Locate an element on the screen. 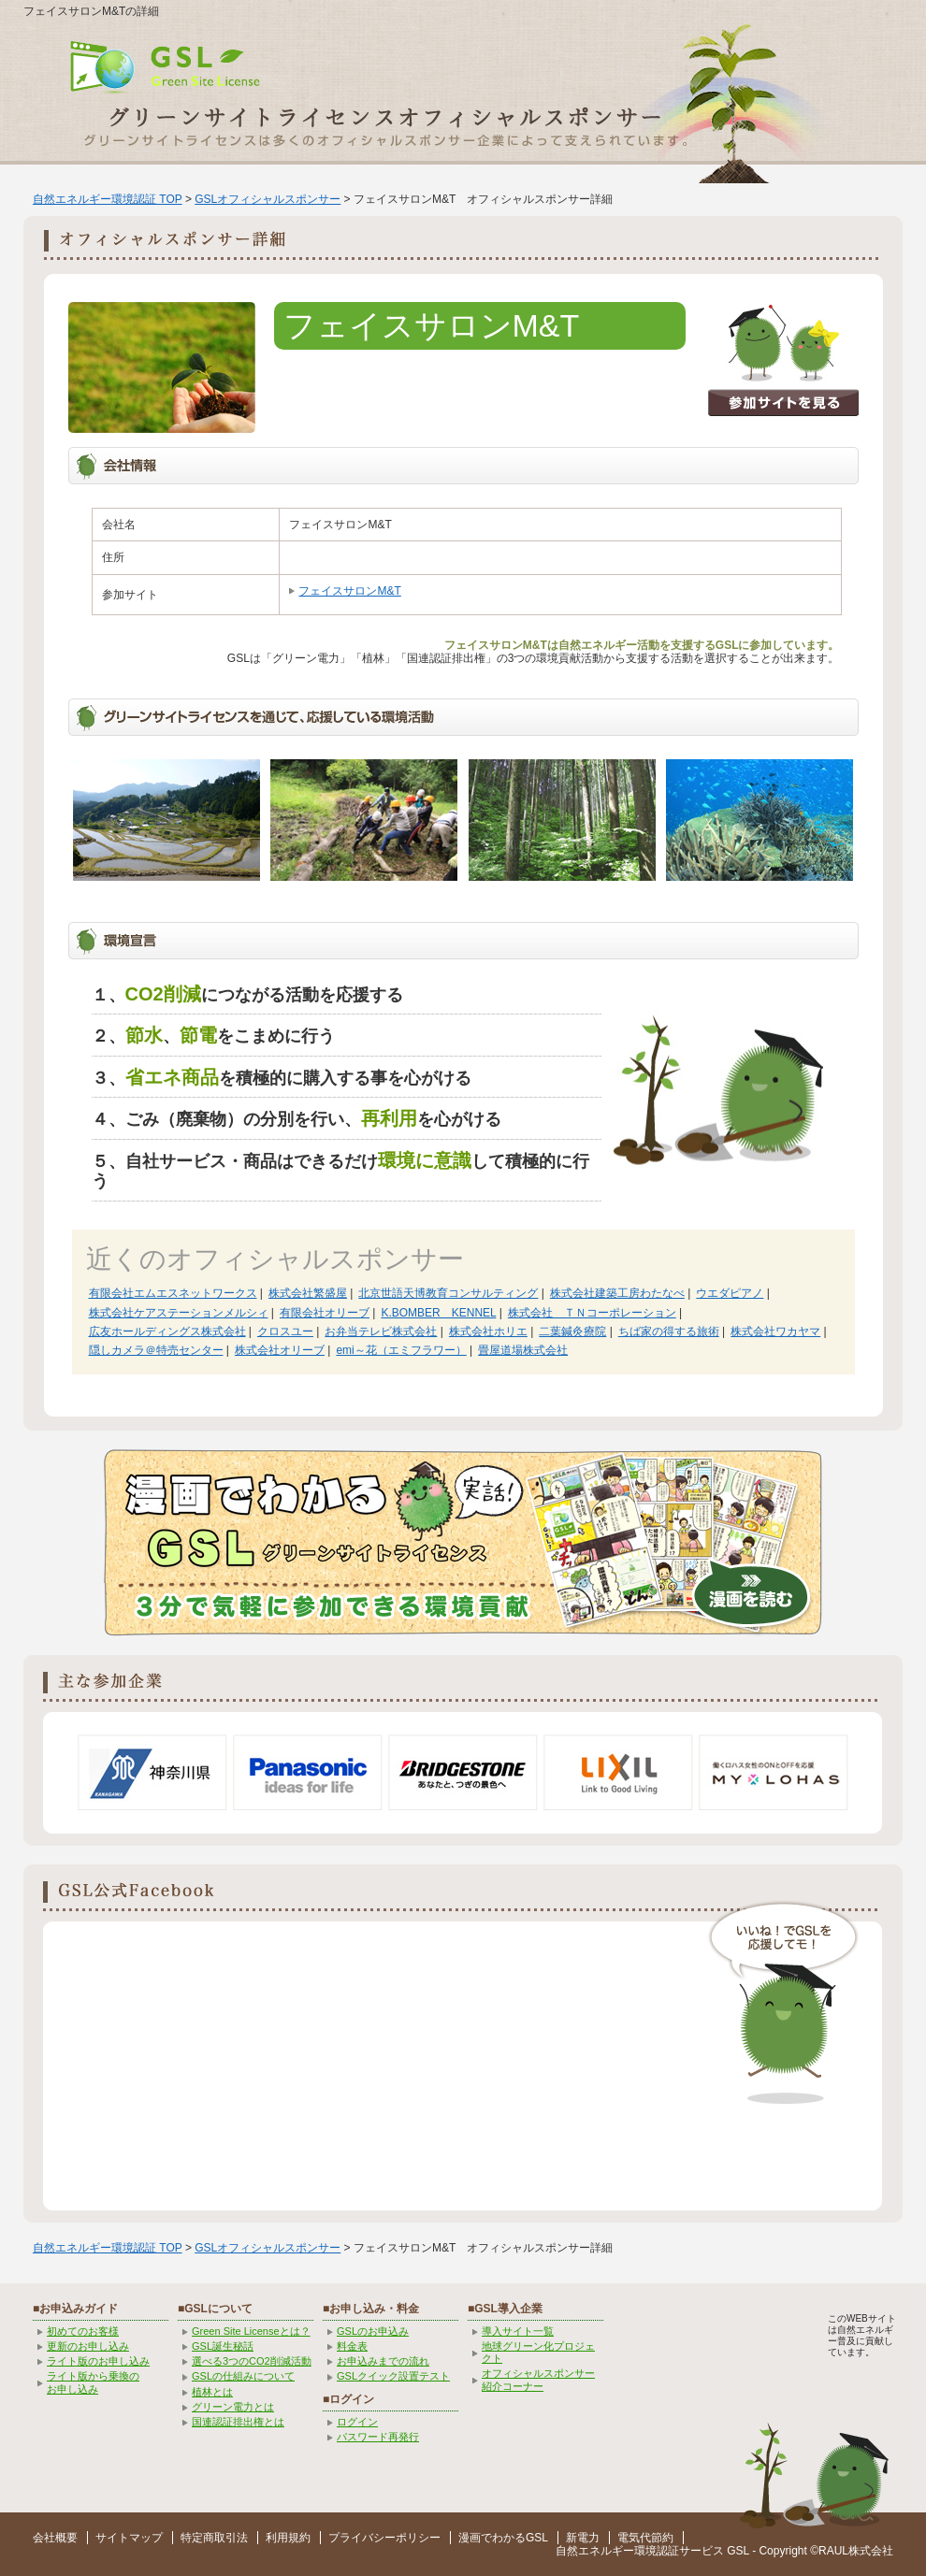 The height and width of the screenshot is (2576, 926). 初めてのお客様 is located at coordinates (83, 2331).